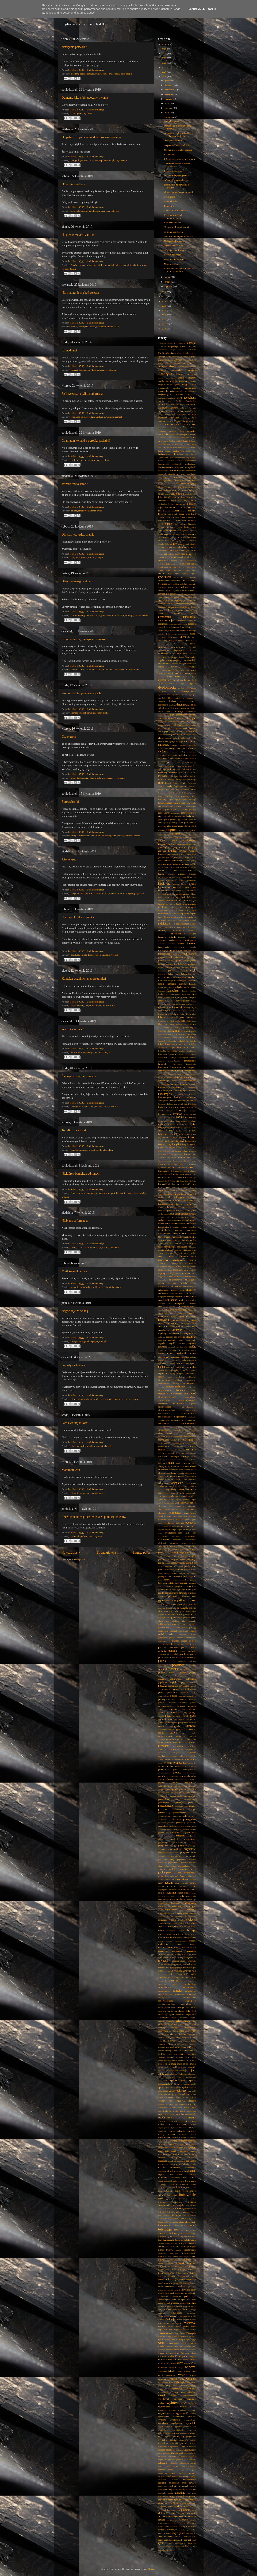 Image resolution: width=257 pixels, height=2576 pixels. I want to click on pobudka, so click(181, 1624).